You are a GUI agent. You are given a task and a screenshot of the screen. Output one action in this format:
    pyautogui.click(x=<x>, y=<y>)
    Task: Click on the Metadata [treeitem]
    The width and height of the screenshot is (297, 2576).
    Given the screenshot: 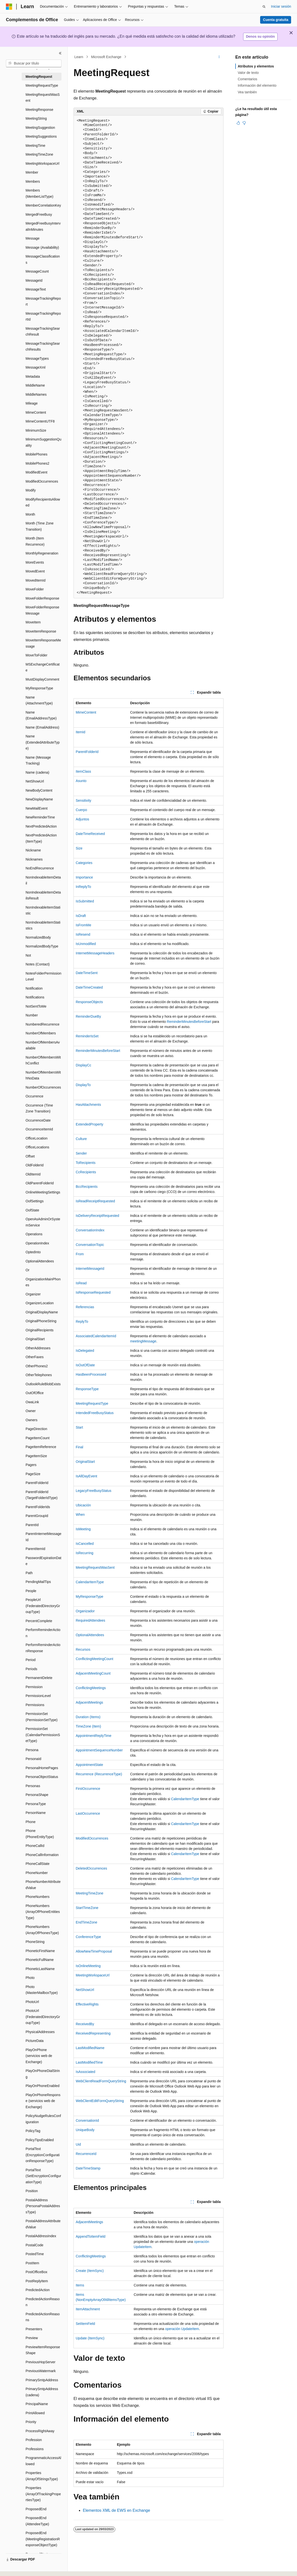 What is the action you would take?
    pyautogui.click(x=33, y=376)
    